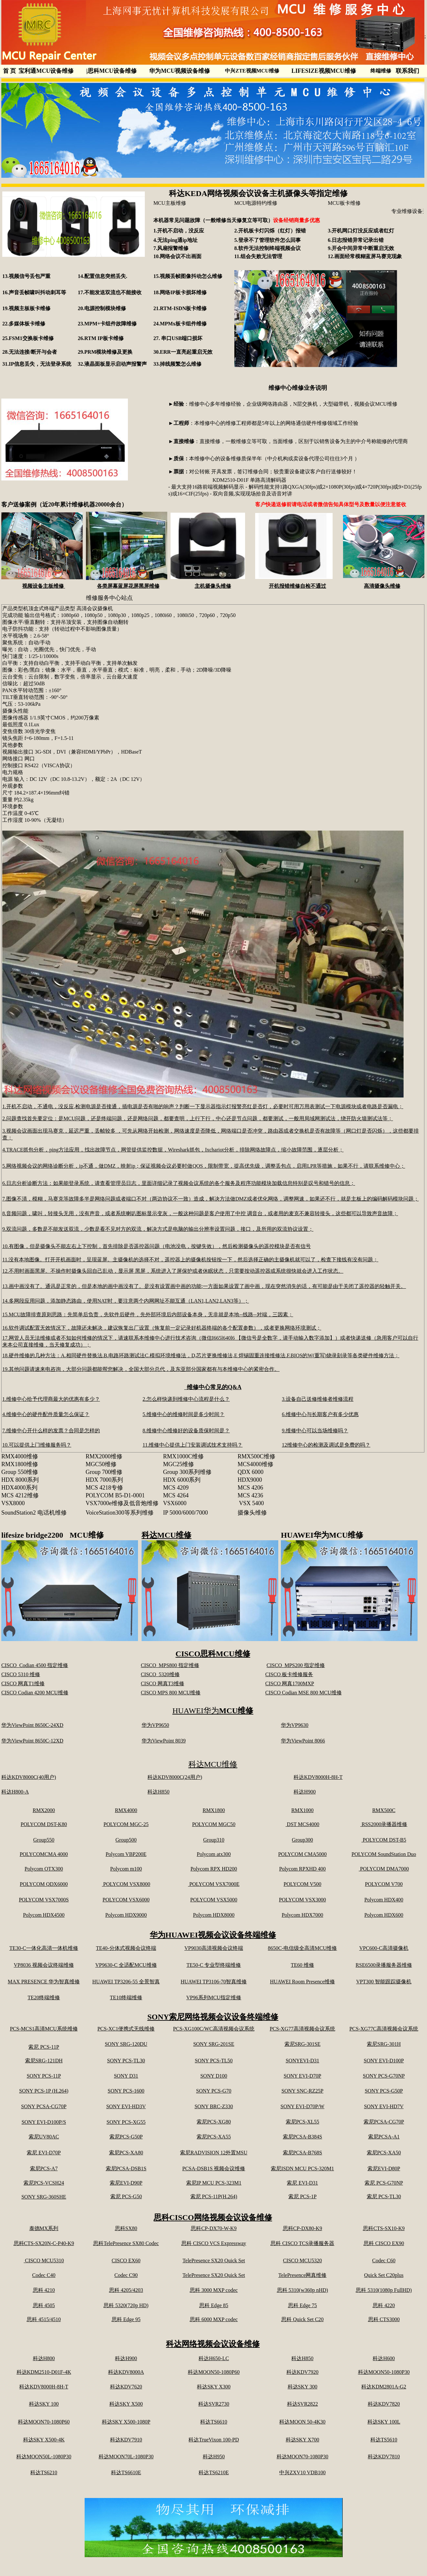  Describe the element at coordinates (174, 1777) in the screenshot. I see `科达KDV8000C(24用户)` at that location.